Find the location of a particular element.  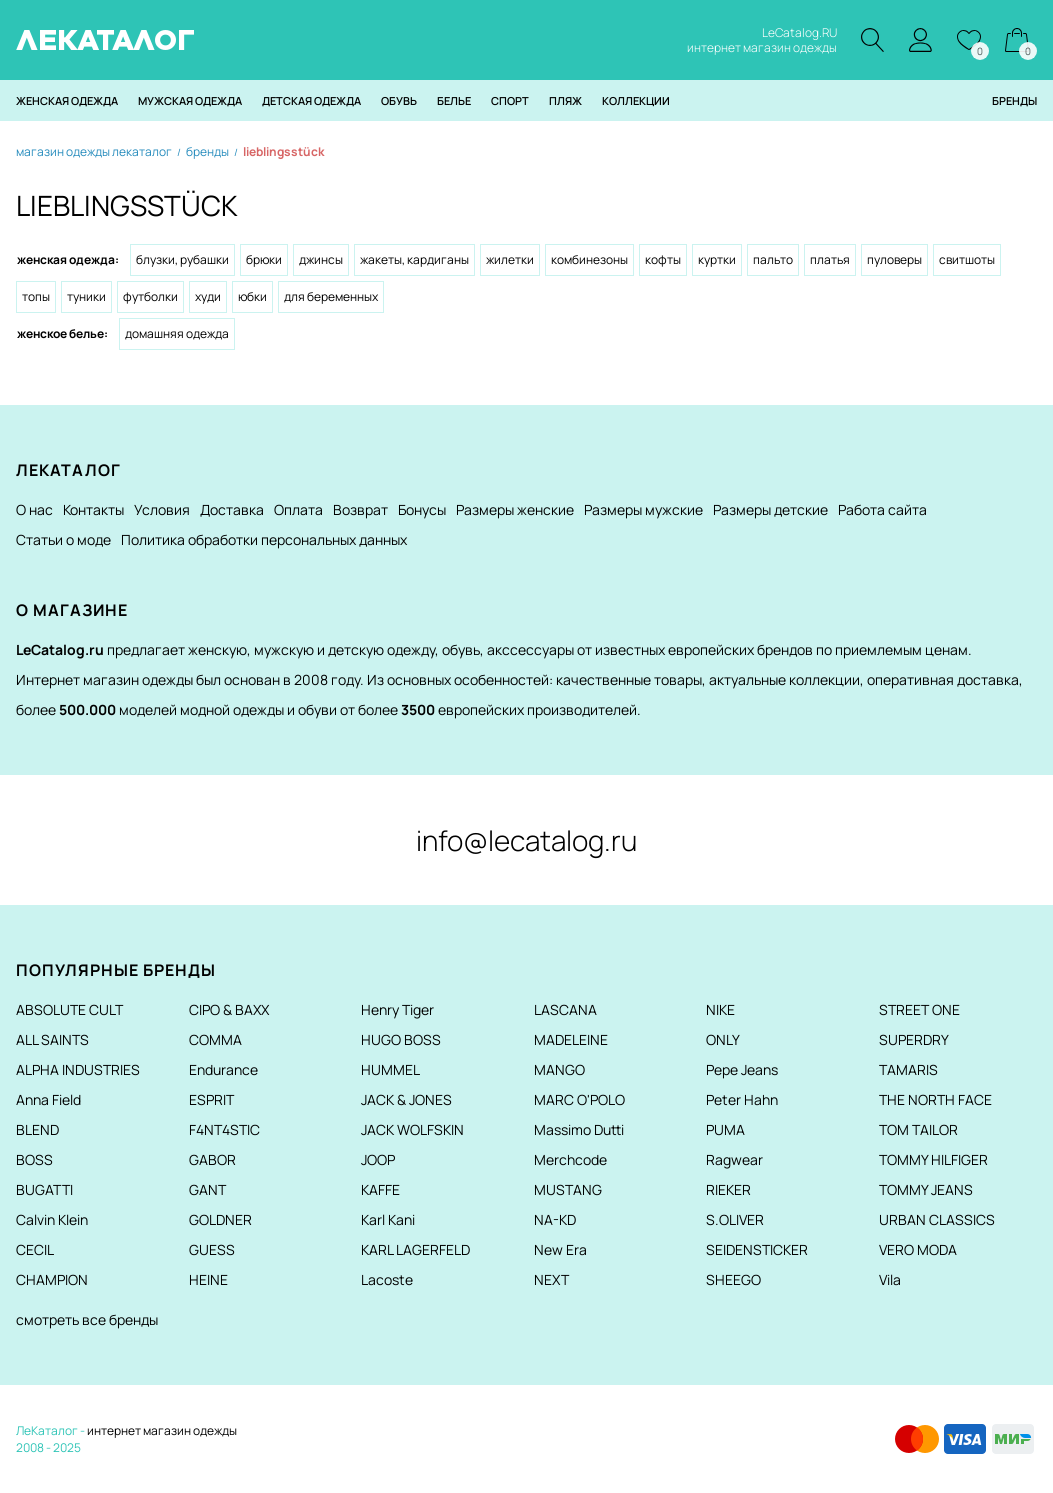

RIEKER is located at coordinates (728, 1189).